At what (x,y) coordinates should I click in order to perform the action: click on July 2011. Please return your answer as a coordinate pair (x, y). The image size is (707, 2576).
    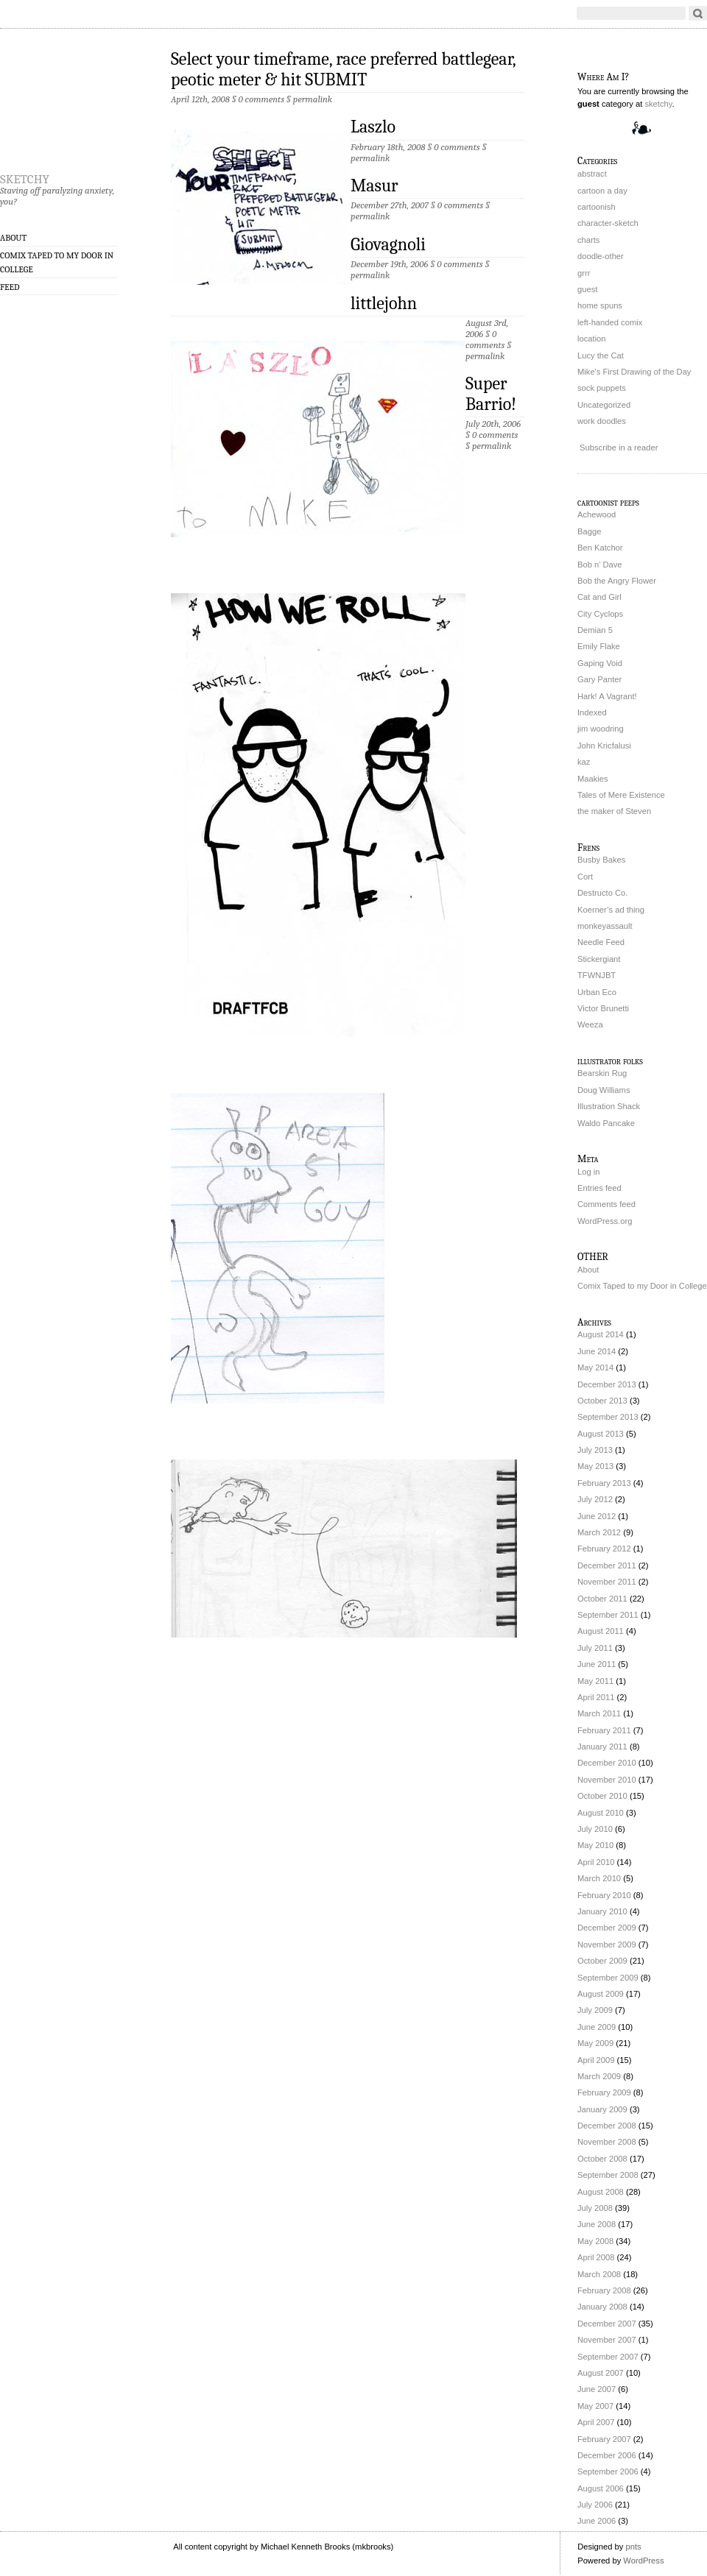
    Looking at the image, I should click on (595, 1647).